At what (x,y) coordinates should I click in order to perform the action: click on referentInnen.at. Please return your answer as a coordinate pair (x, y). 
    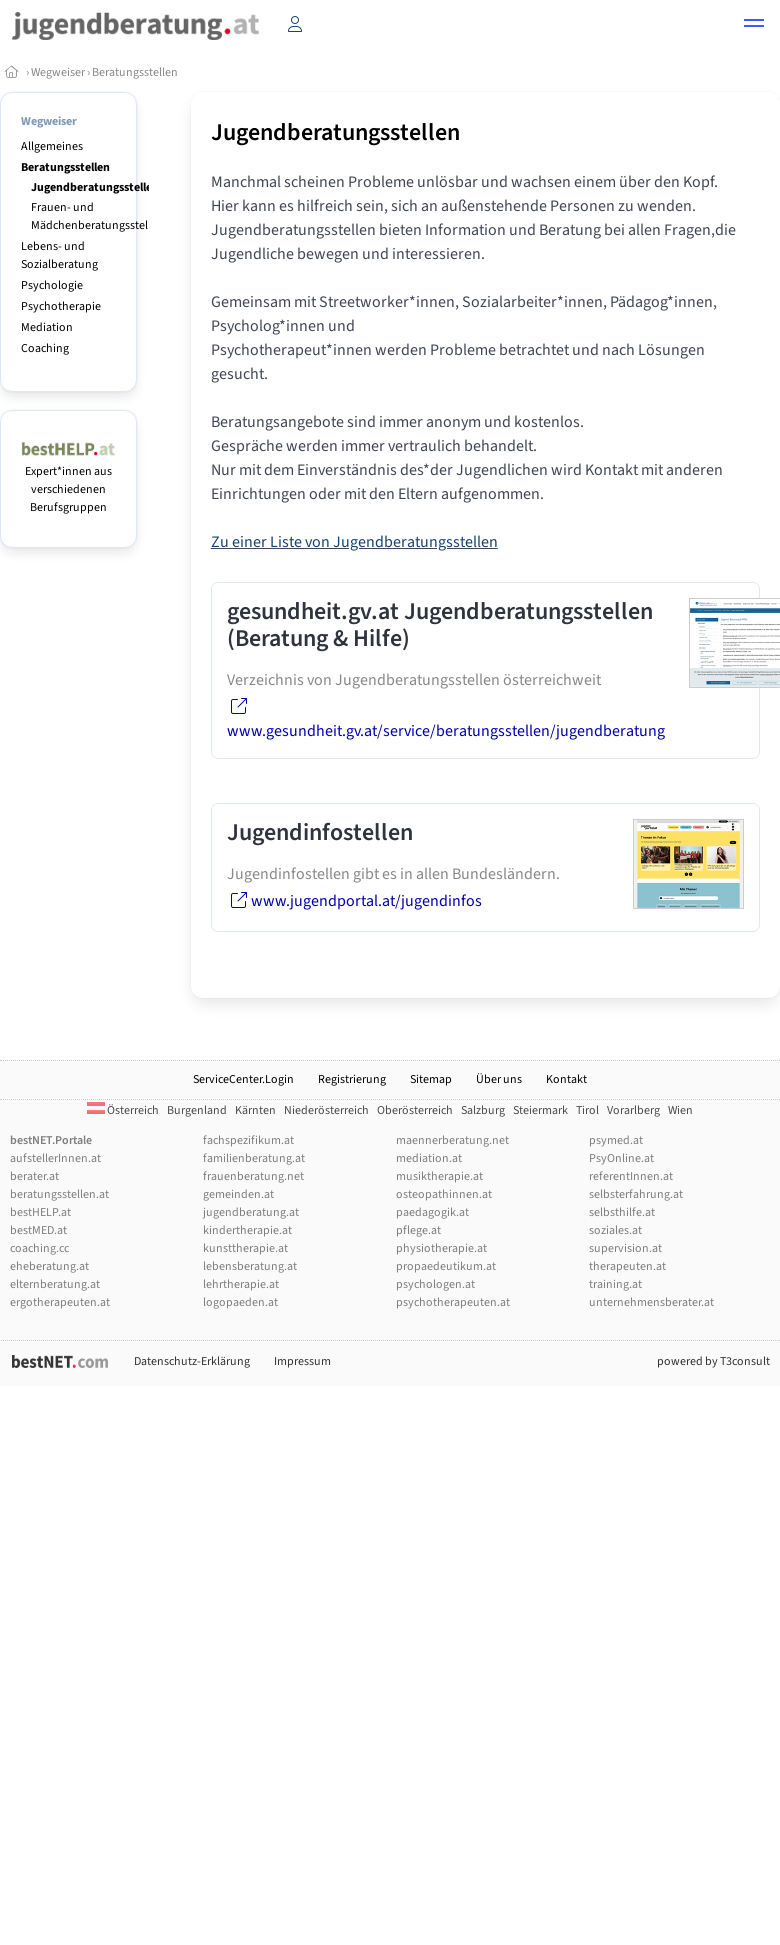
    Looking at the image, I should click on (631, 1176).